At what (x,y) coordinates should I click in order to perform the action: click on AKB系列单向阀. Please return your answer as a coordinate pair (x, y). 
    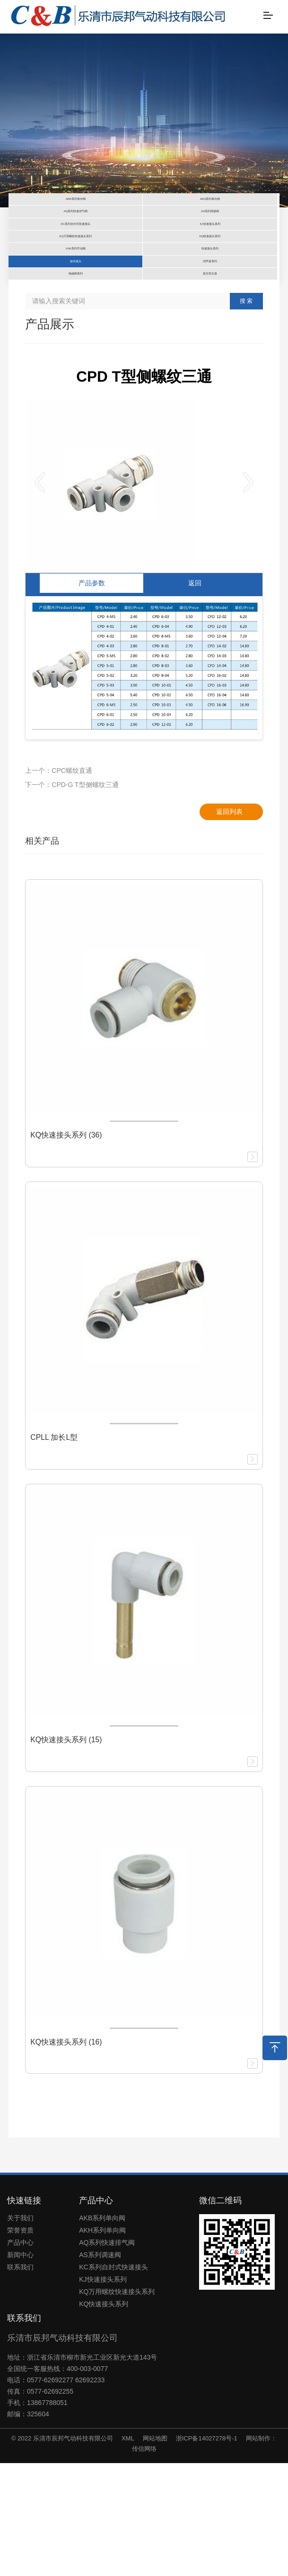
    Looking at the image, I should click on (102, 2331).